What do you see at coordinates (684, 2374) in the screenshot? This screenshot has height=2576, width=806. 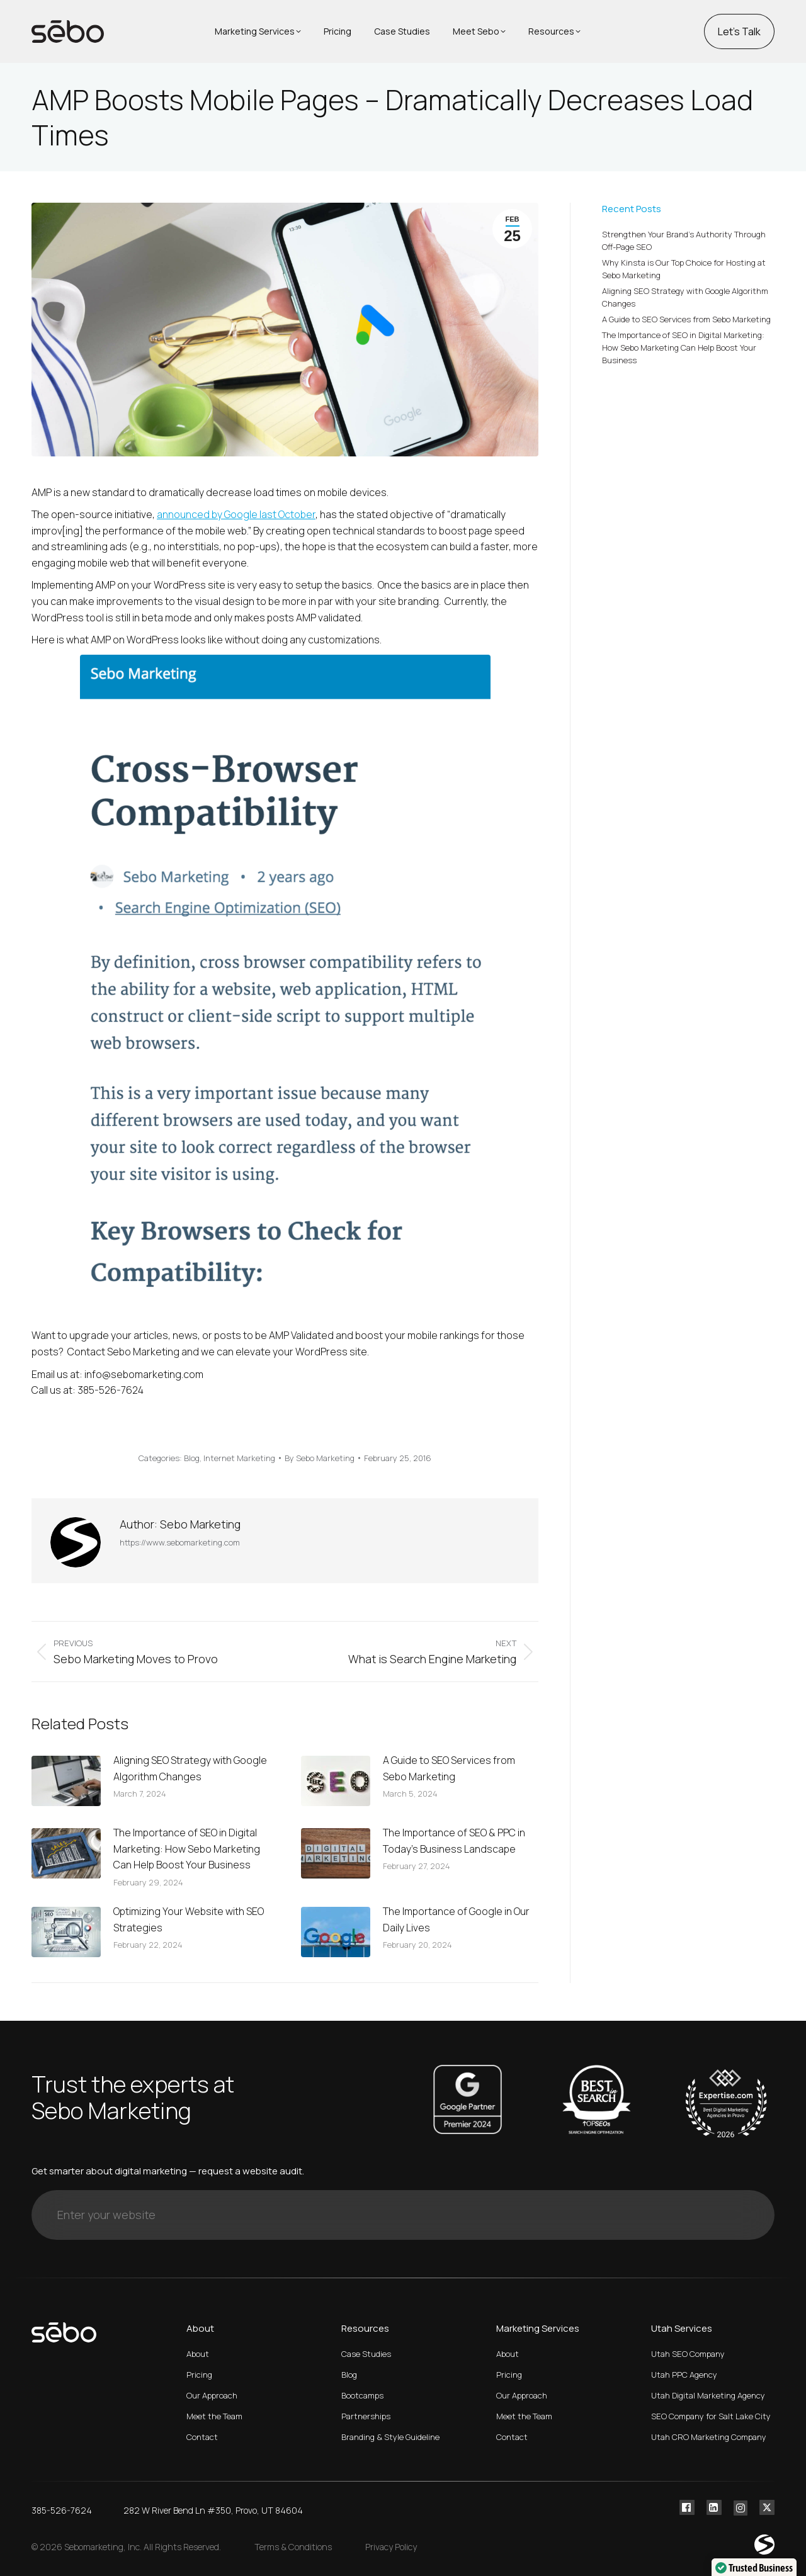 I see `Utah PPC Agency` at bounding box center [684, 2374].